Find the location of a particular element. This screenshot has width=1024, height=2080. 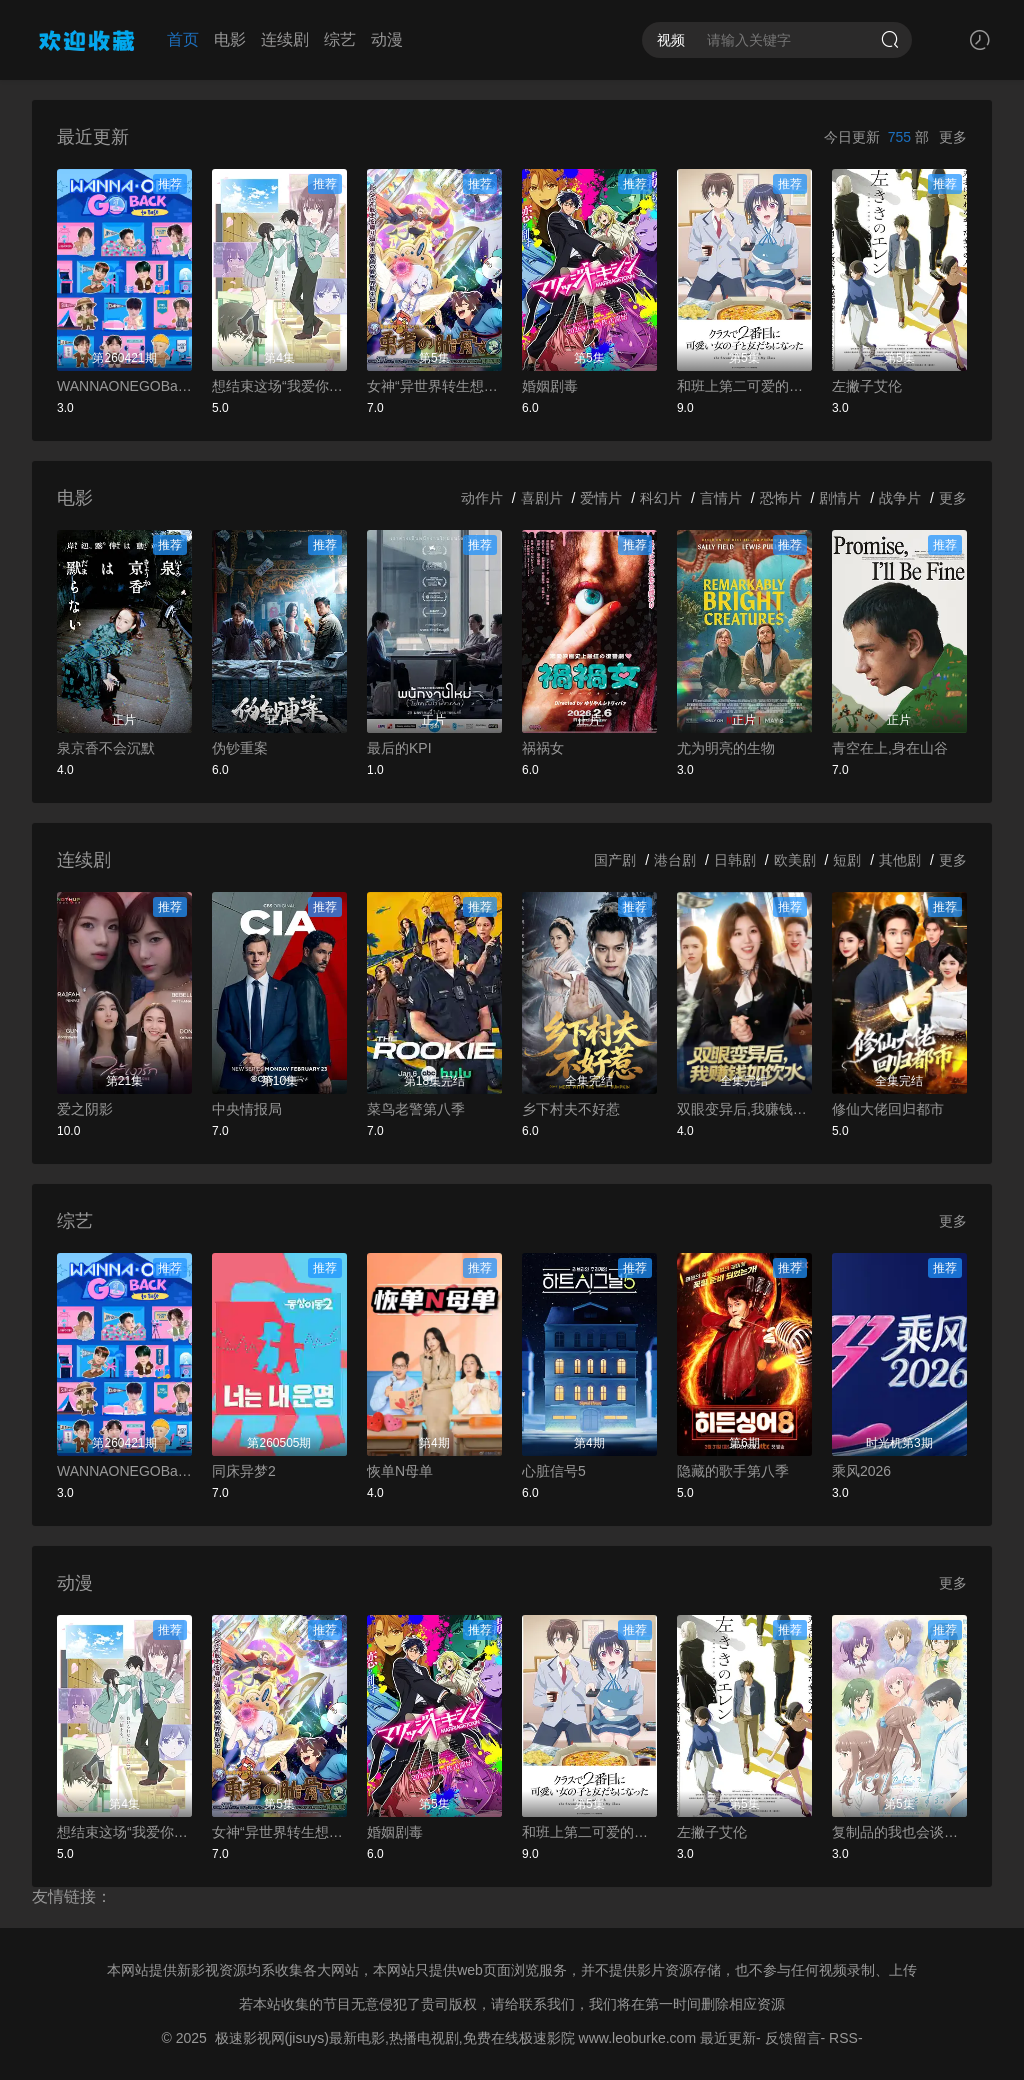

双眼变异后,我赚钱如饮水 is located at coordinates (744, 1109).